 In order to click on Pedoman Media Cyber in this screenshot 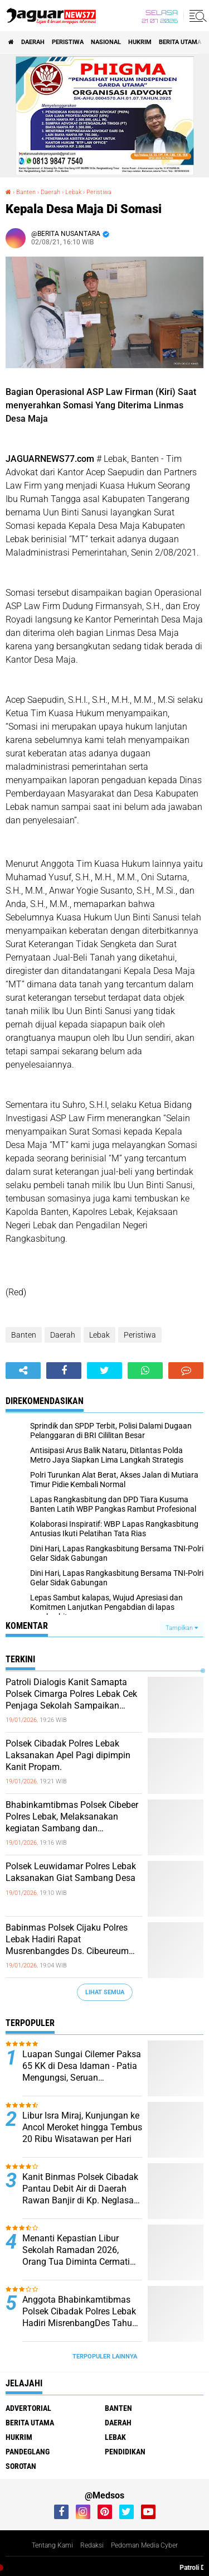, I will do `click(144, 2545)`.